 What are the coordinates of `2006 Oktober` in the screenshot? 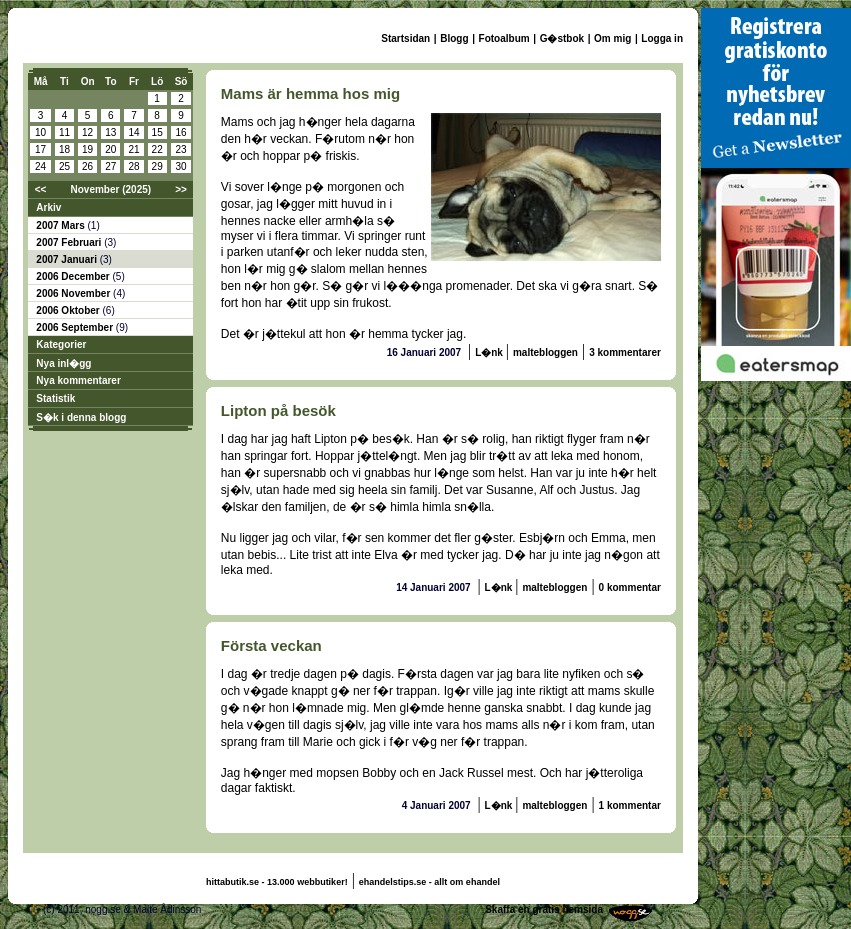 It's located at (69, 310).